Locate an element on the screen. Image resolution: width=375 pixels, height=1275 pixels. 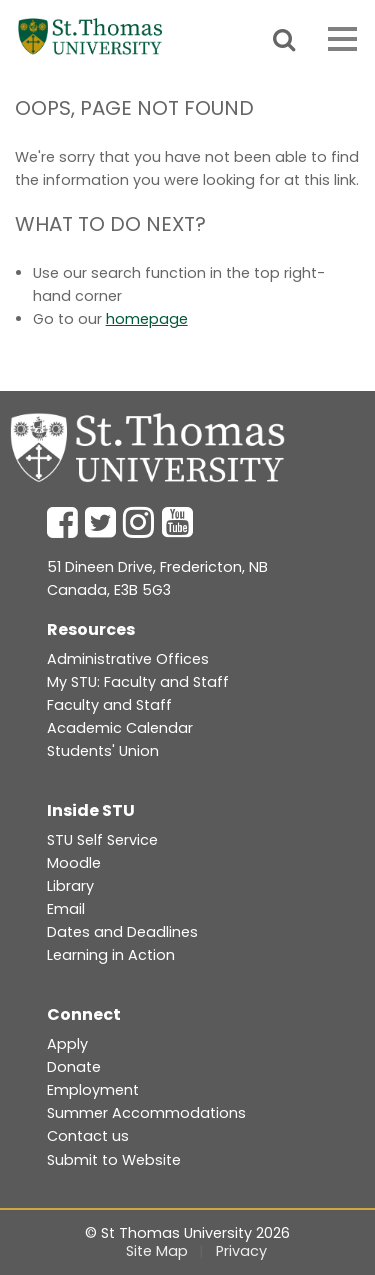
Privacy is located at coordinates (241, 1251).